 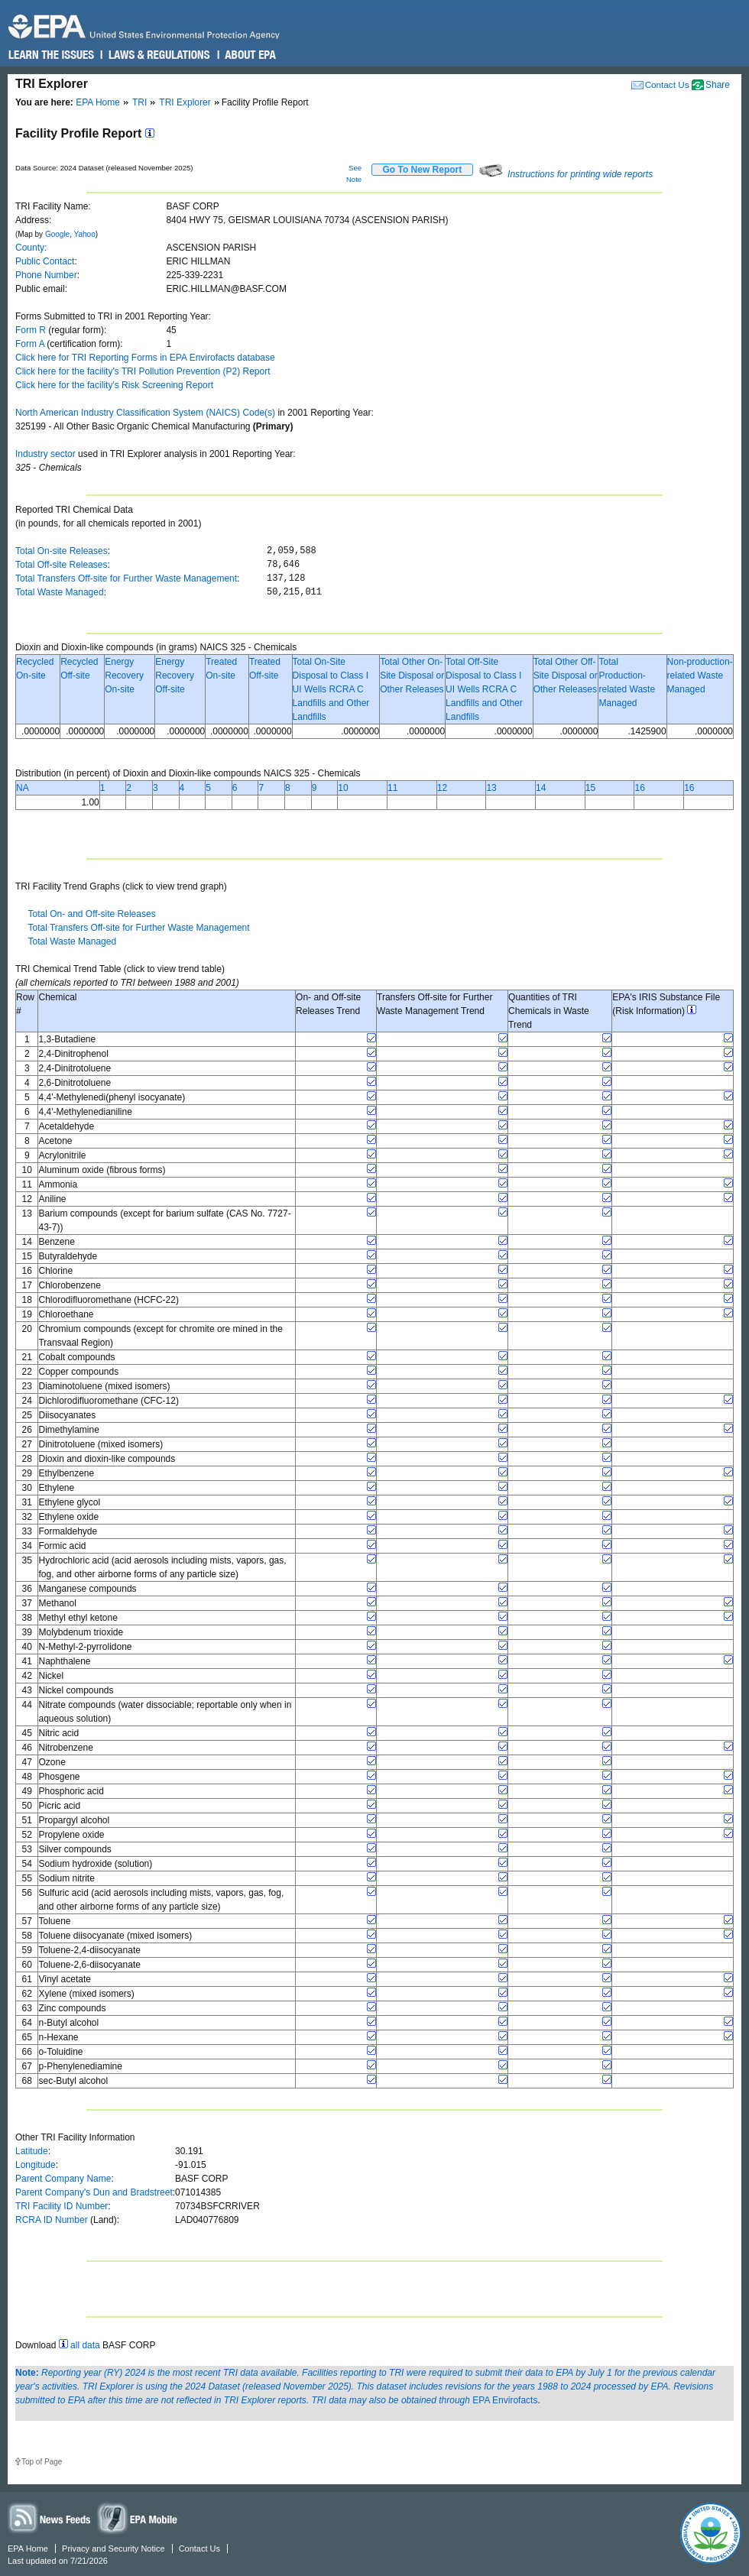 What do you see at coordinates (700, 675) in the screenshot?
I see `Non-production-related Waste Managed` at bounding box center [700, 675].